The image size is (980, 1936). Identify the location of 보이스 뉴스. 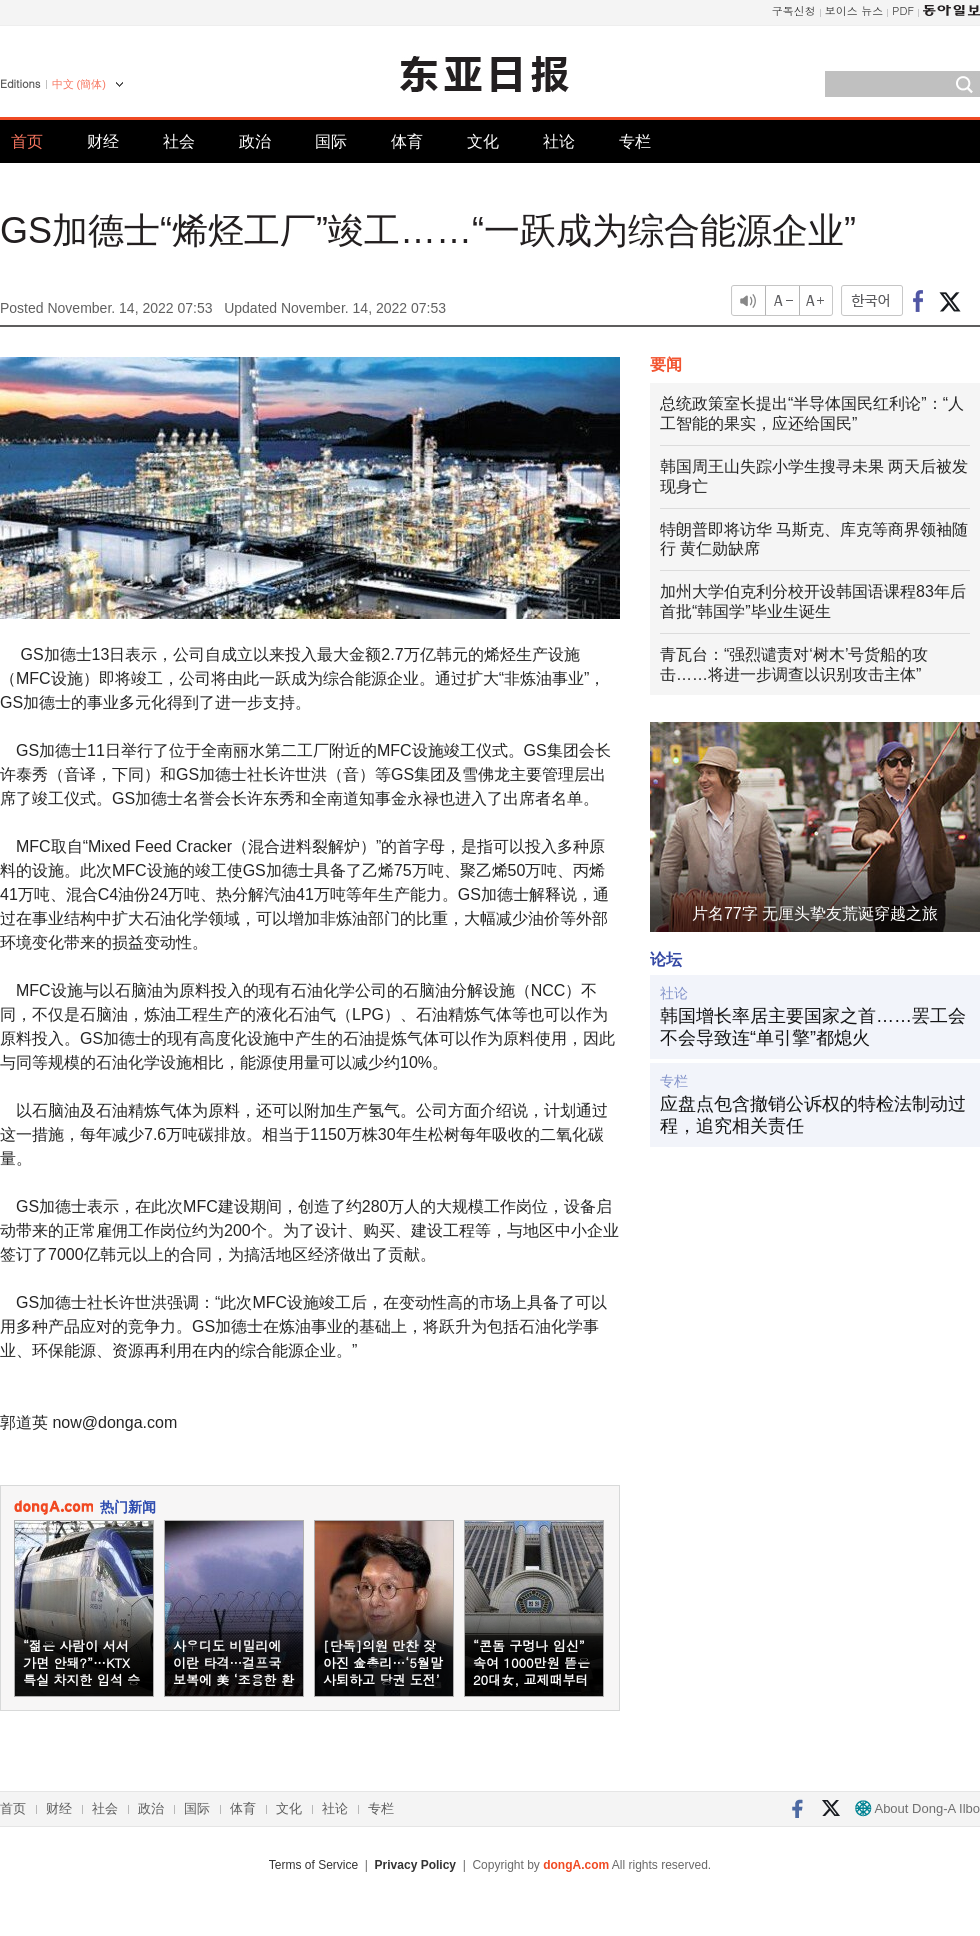
(854, 10).